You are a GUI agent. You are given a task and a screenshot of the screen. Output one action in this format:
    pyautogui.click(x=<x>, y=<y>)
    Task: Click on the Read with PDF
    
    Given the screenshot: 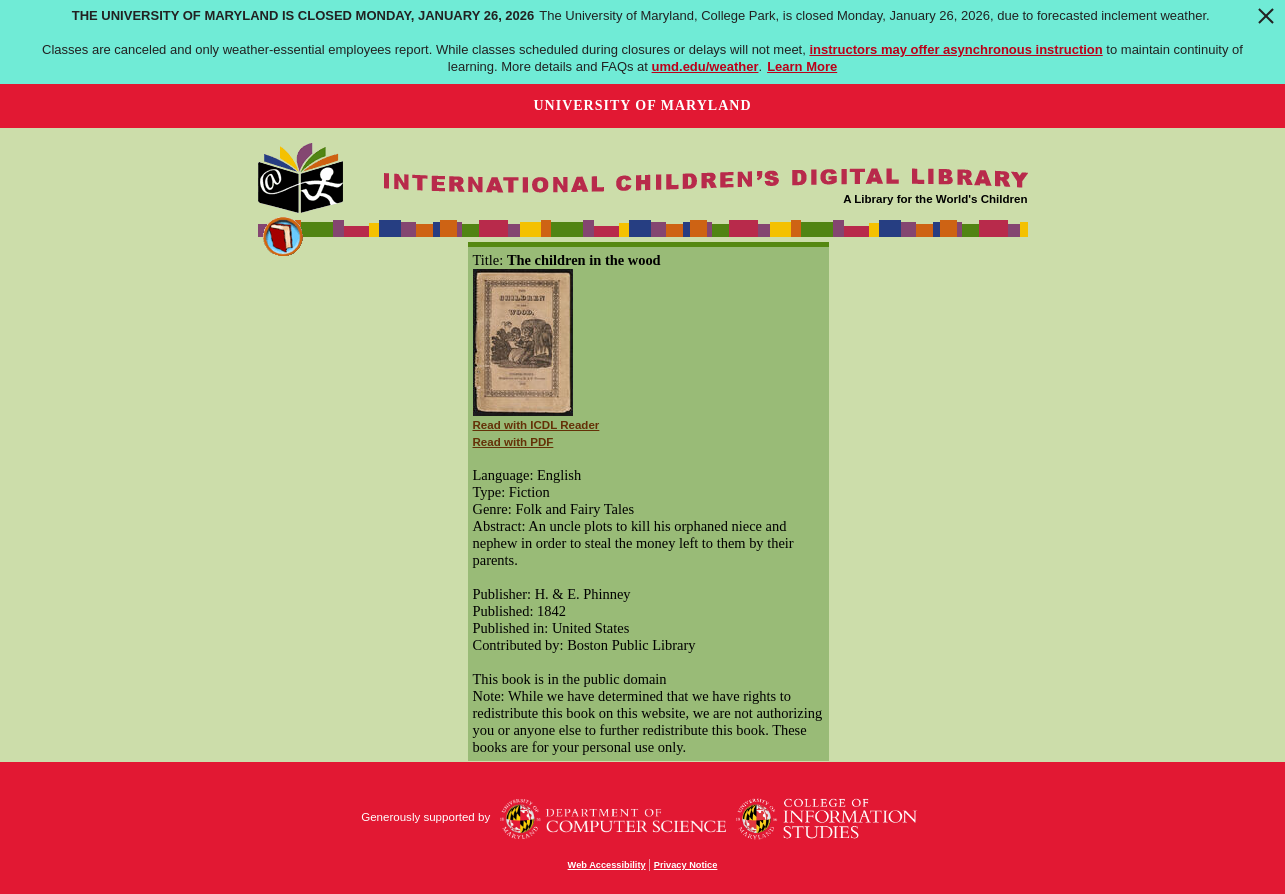 What is the action you would take?
    pyautogui.click(x=513, y=442)
    